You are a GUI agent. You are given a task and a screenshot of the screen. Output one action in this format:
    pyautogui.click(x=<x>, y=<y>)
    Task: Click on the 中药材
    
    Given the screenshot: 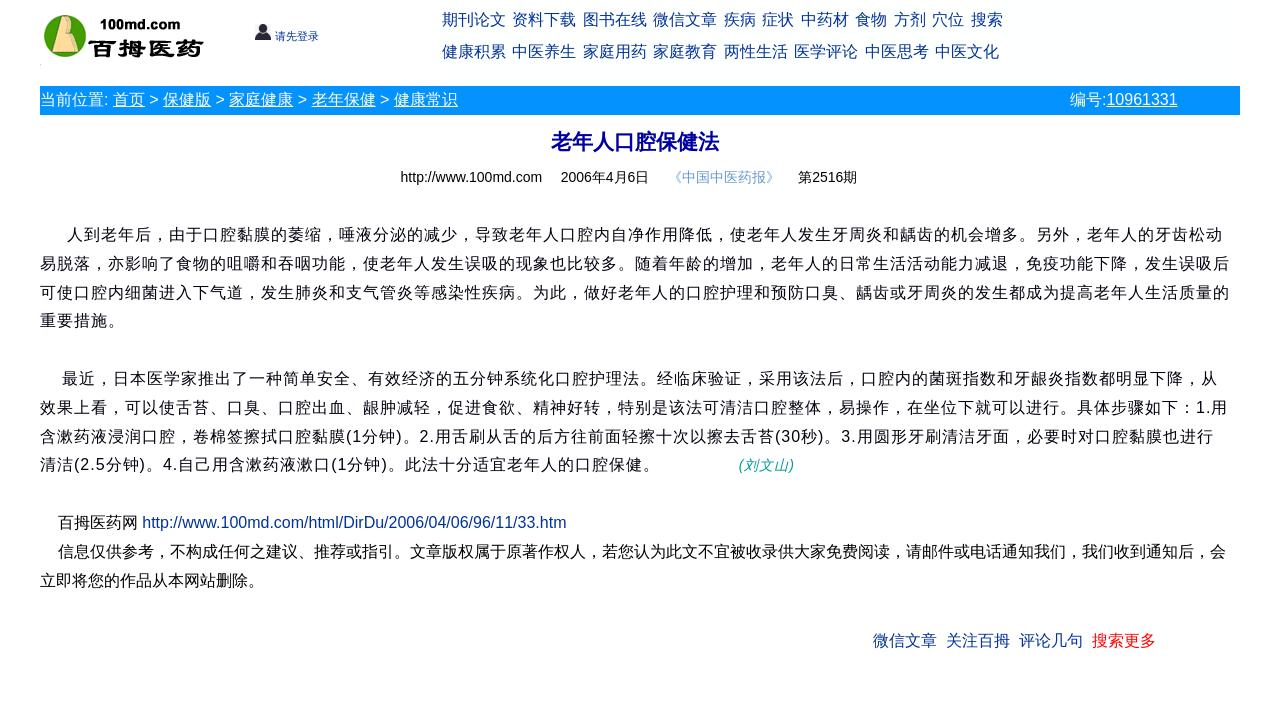 What is the action you would take?
    pyautogui.click(x=825, y=19)
    